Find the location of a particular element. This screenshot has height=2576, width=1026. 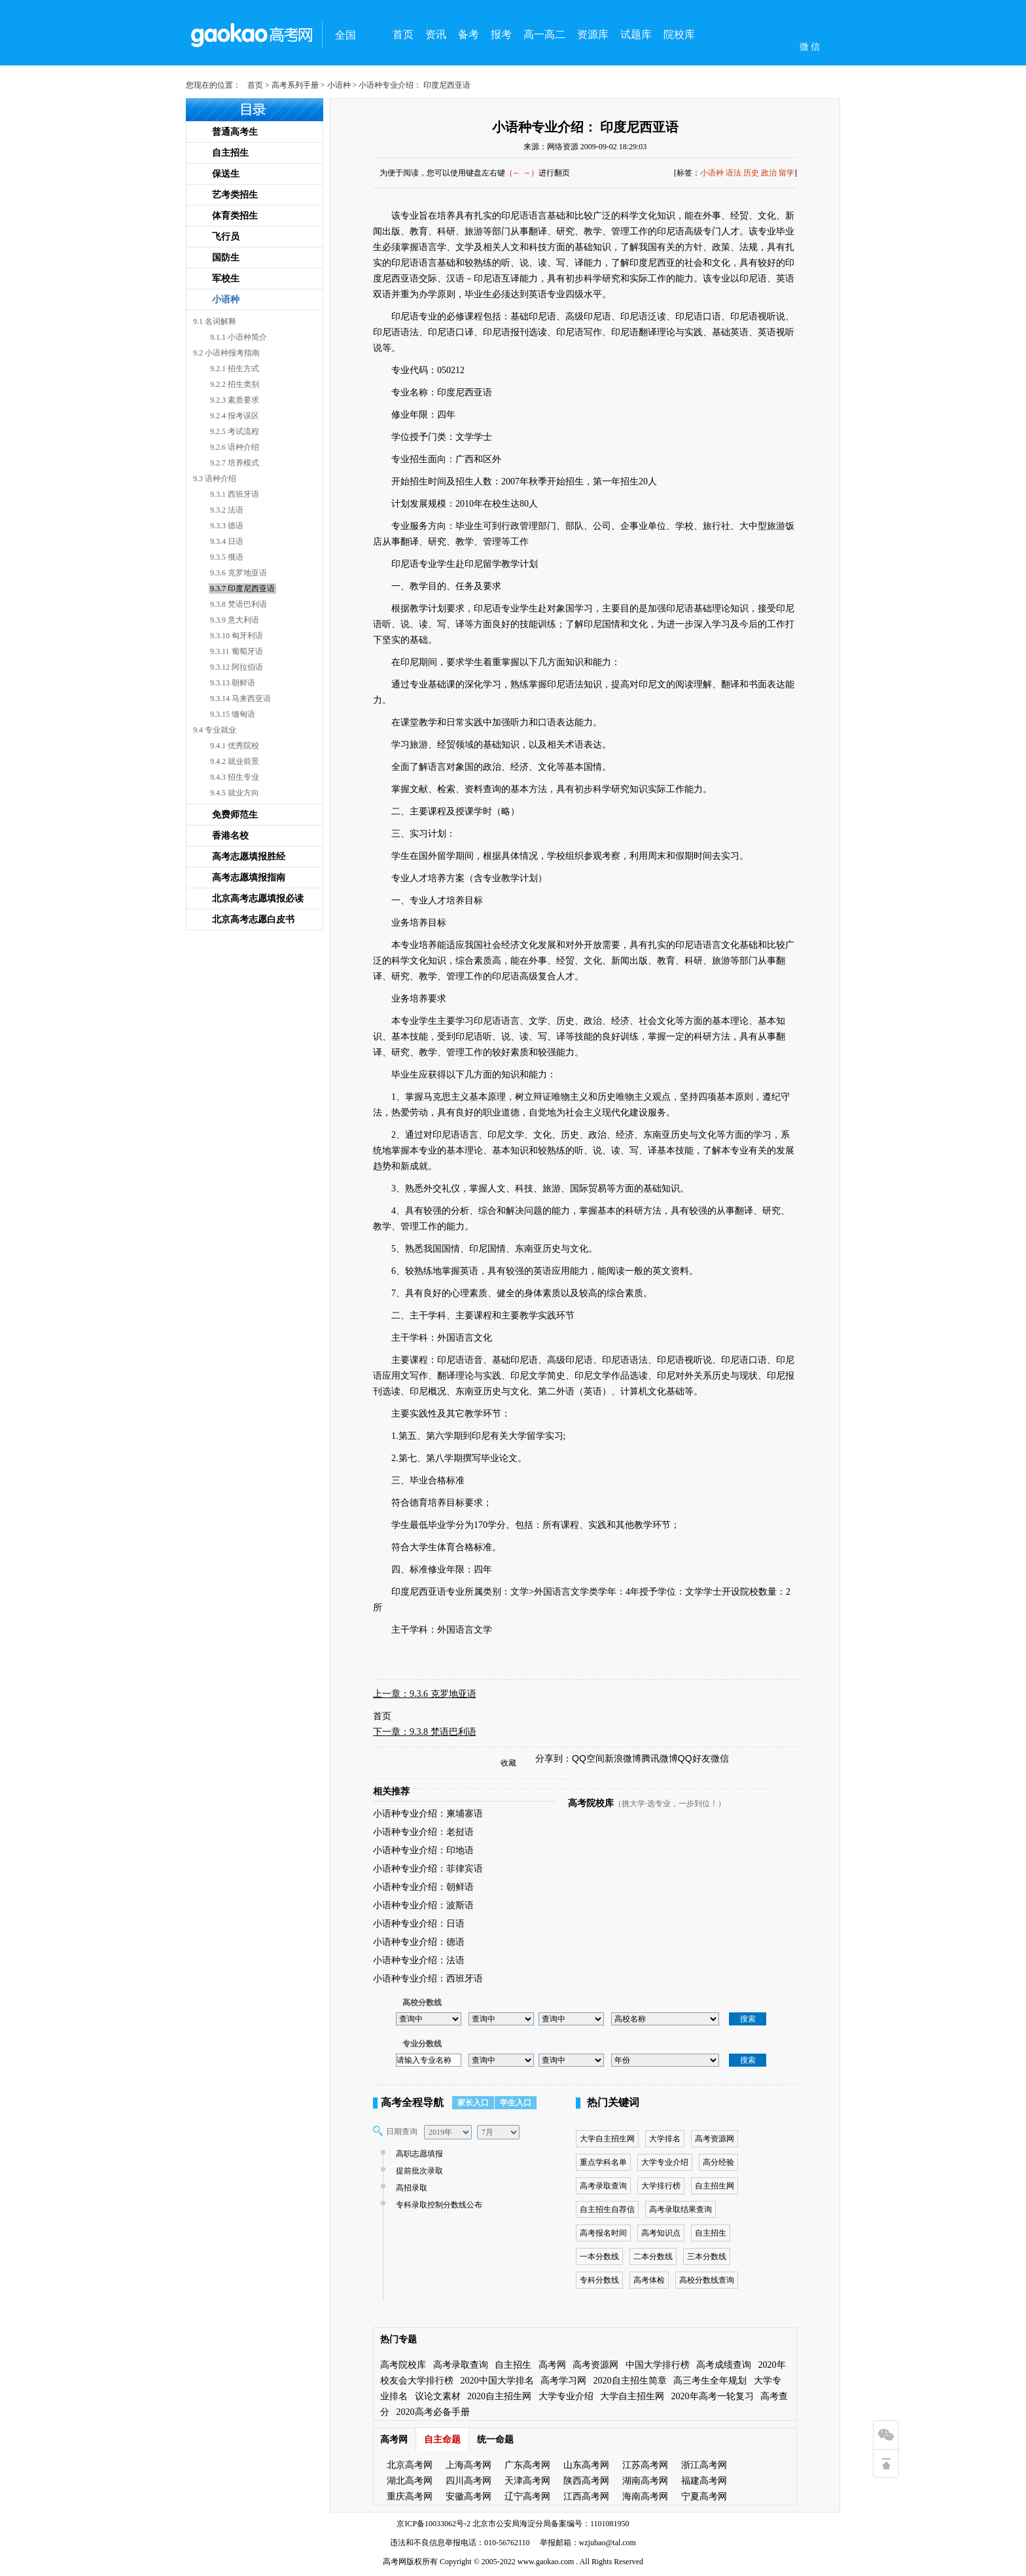

9.3.11 葡萄牙语 is located at coordinates (236, 651).